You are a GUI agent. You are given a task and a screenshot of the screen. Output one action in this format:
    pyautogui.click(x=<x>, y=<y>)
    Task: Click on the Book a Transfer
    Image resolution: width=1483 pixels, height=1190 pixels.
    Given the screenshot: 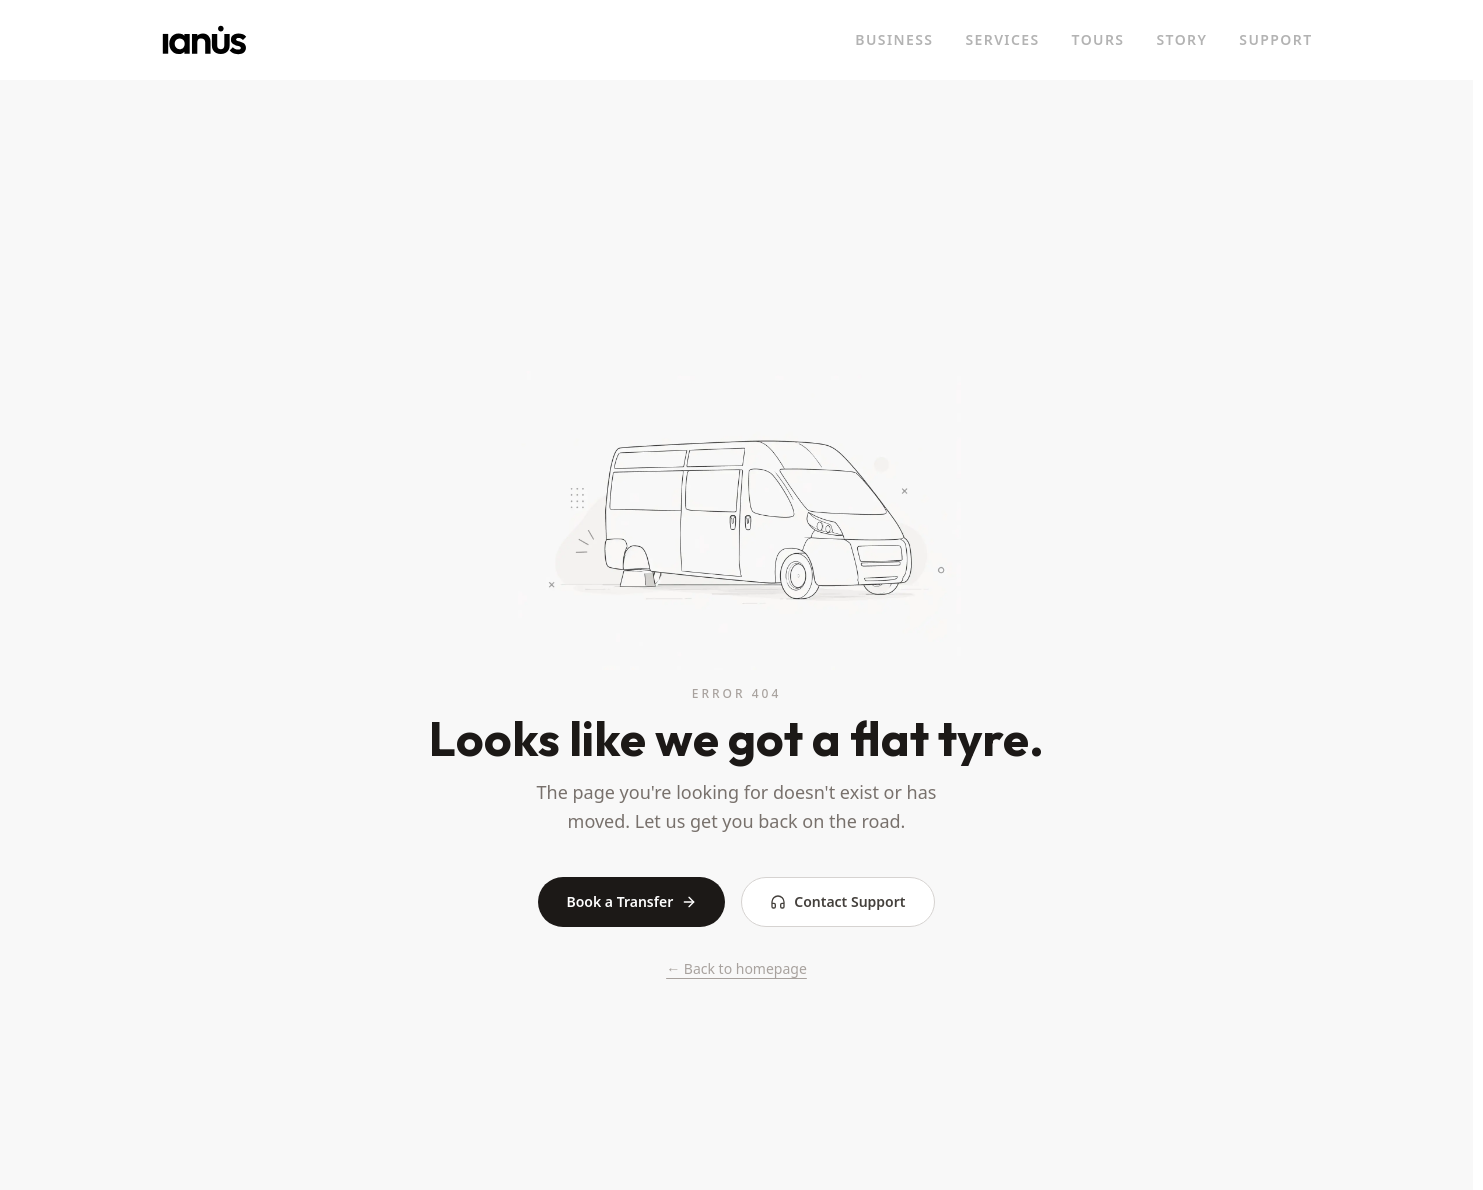 What is the action you would take?
    pyautogui.click(x=631, y=901)
    